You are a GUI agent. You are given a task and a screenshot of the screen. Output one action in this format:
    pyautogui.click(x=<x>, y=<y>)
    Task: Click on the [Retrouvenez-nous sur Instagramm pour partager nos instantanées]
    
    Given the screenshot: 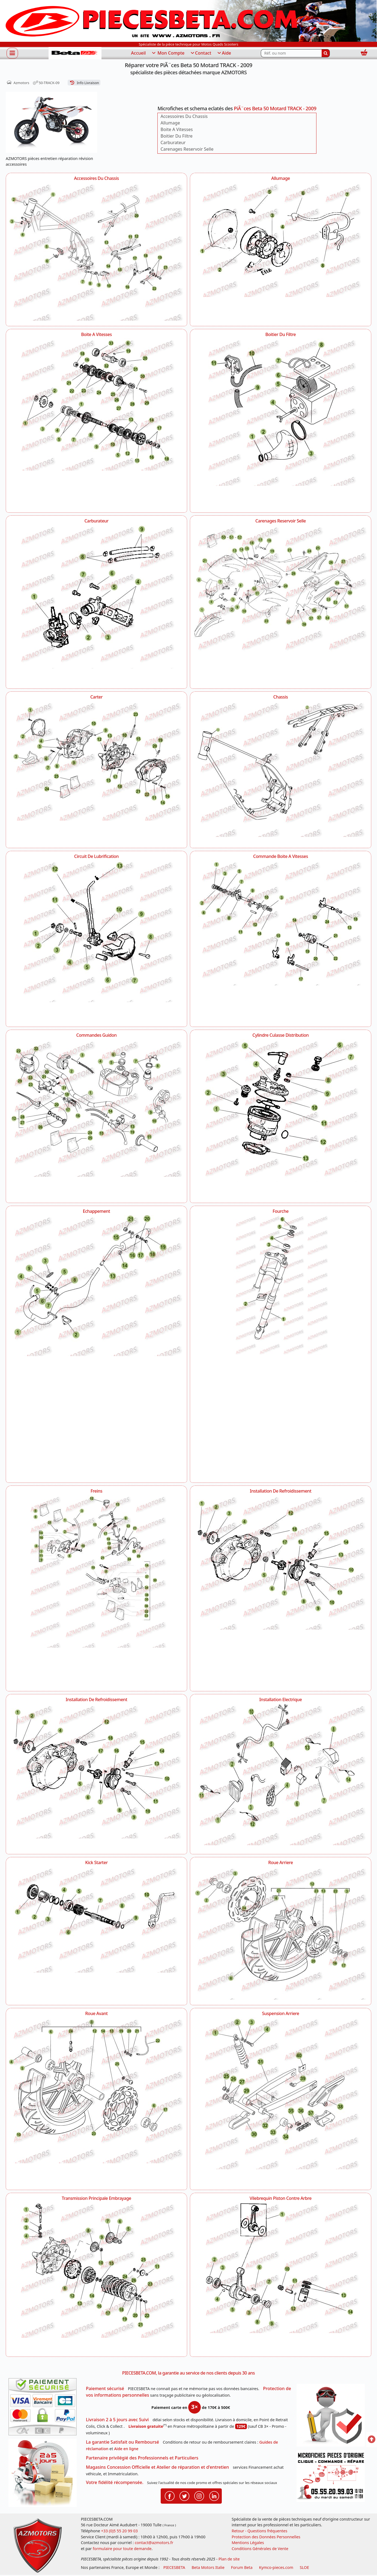 What is the action you would take?
    pyautogui.click(x=199, y=2495)
    